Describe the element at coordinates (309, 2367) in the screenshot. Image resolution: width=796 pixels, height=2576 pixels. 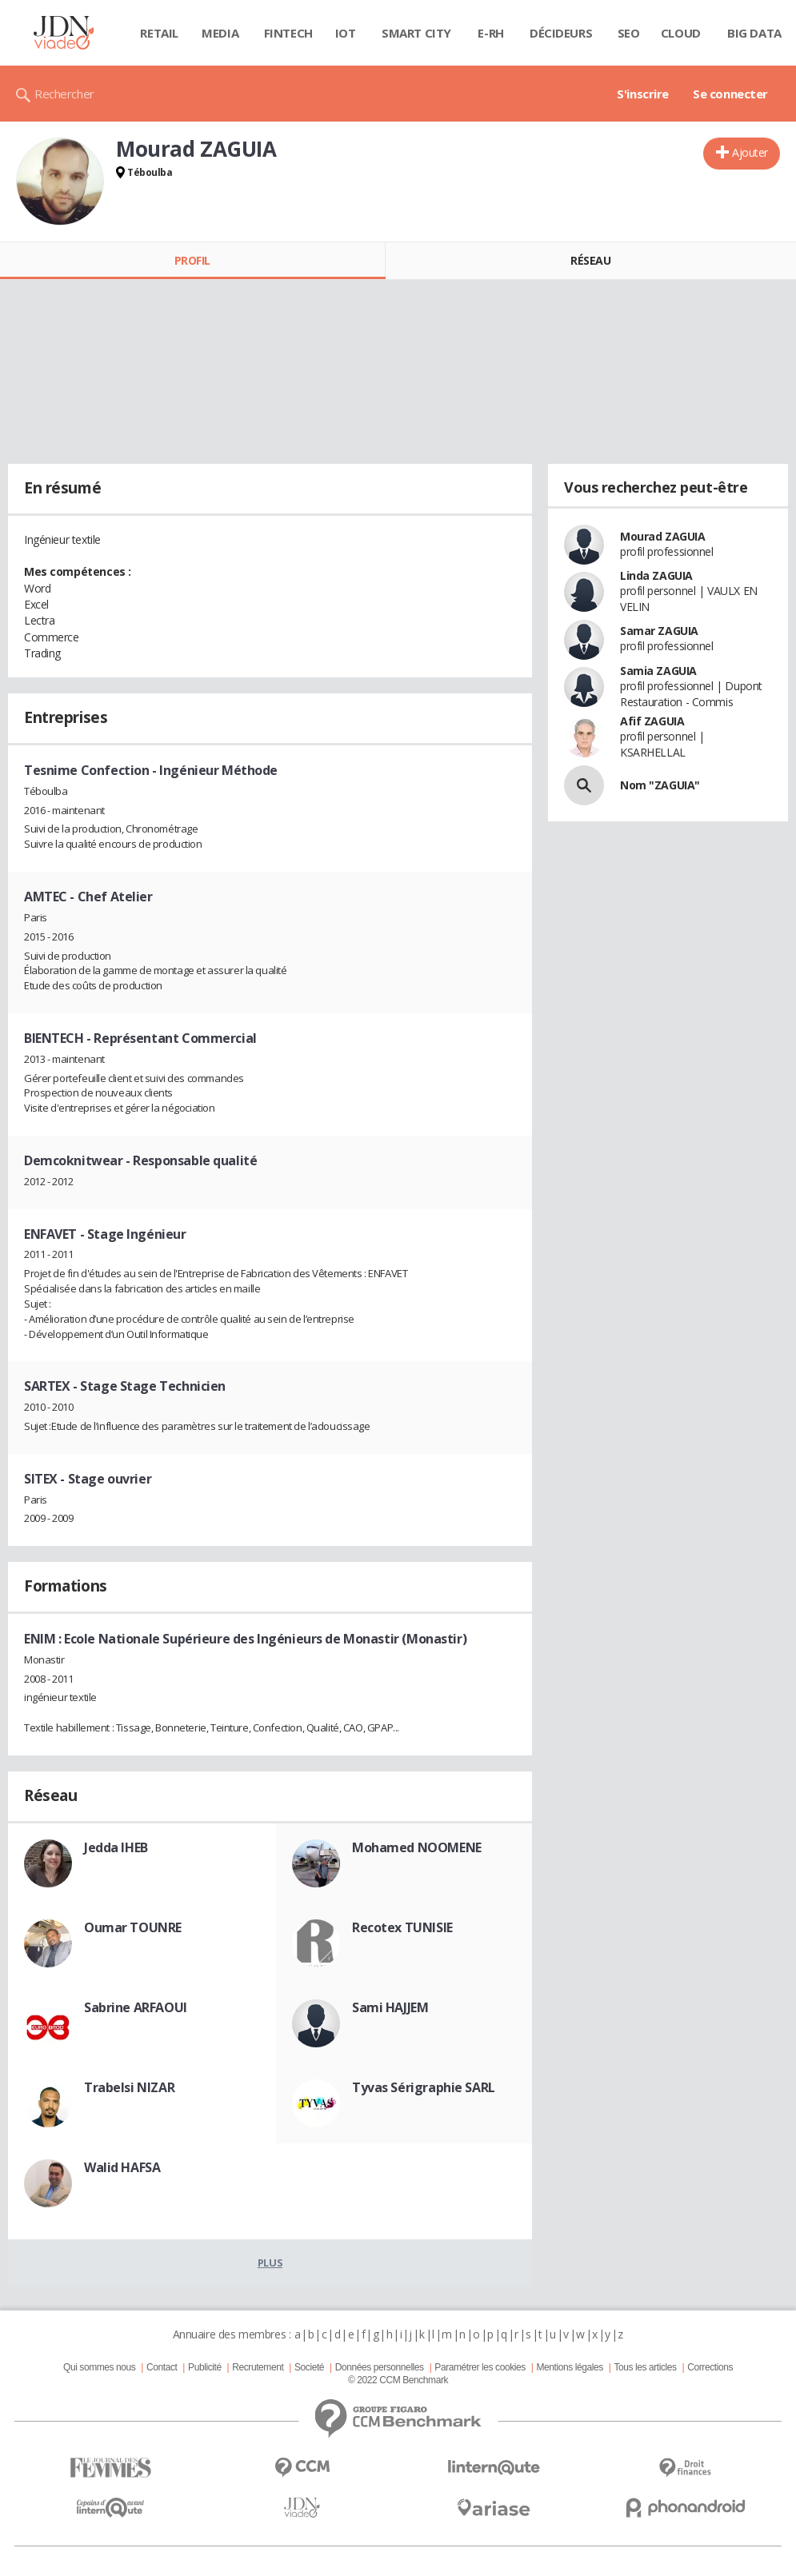
I see `Societé` at that location.